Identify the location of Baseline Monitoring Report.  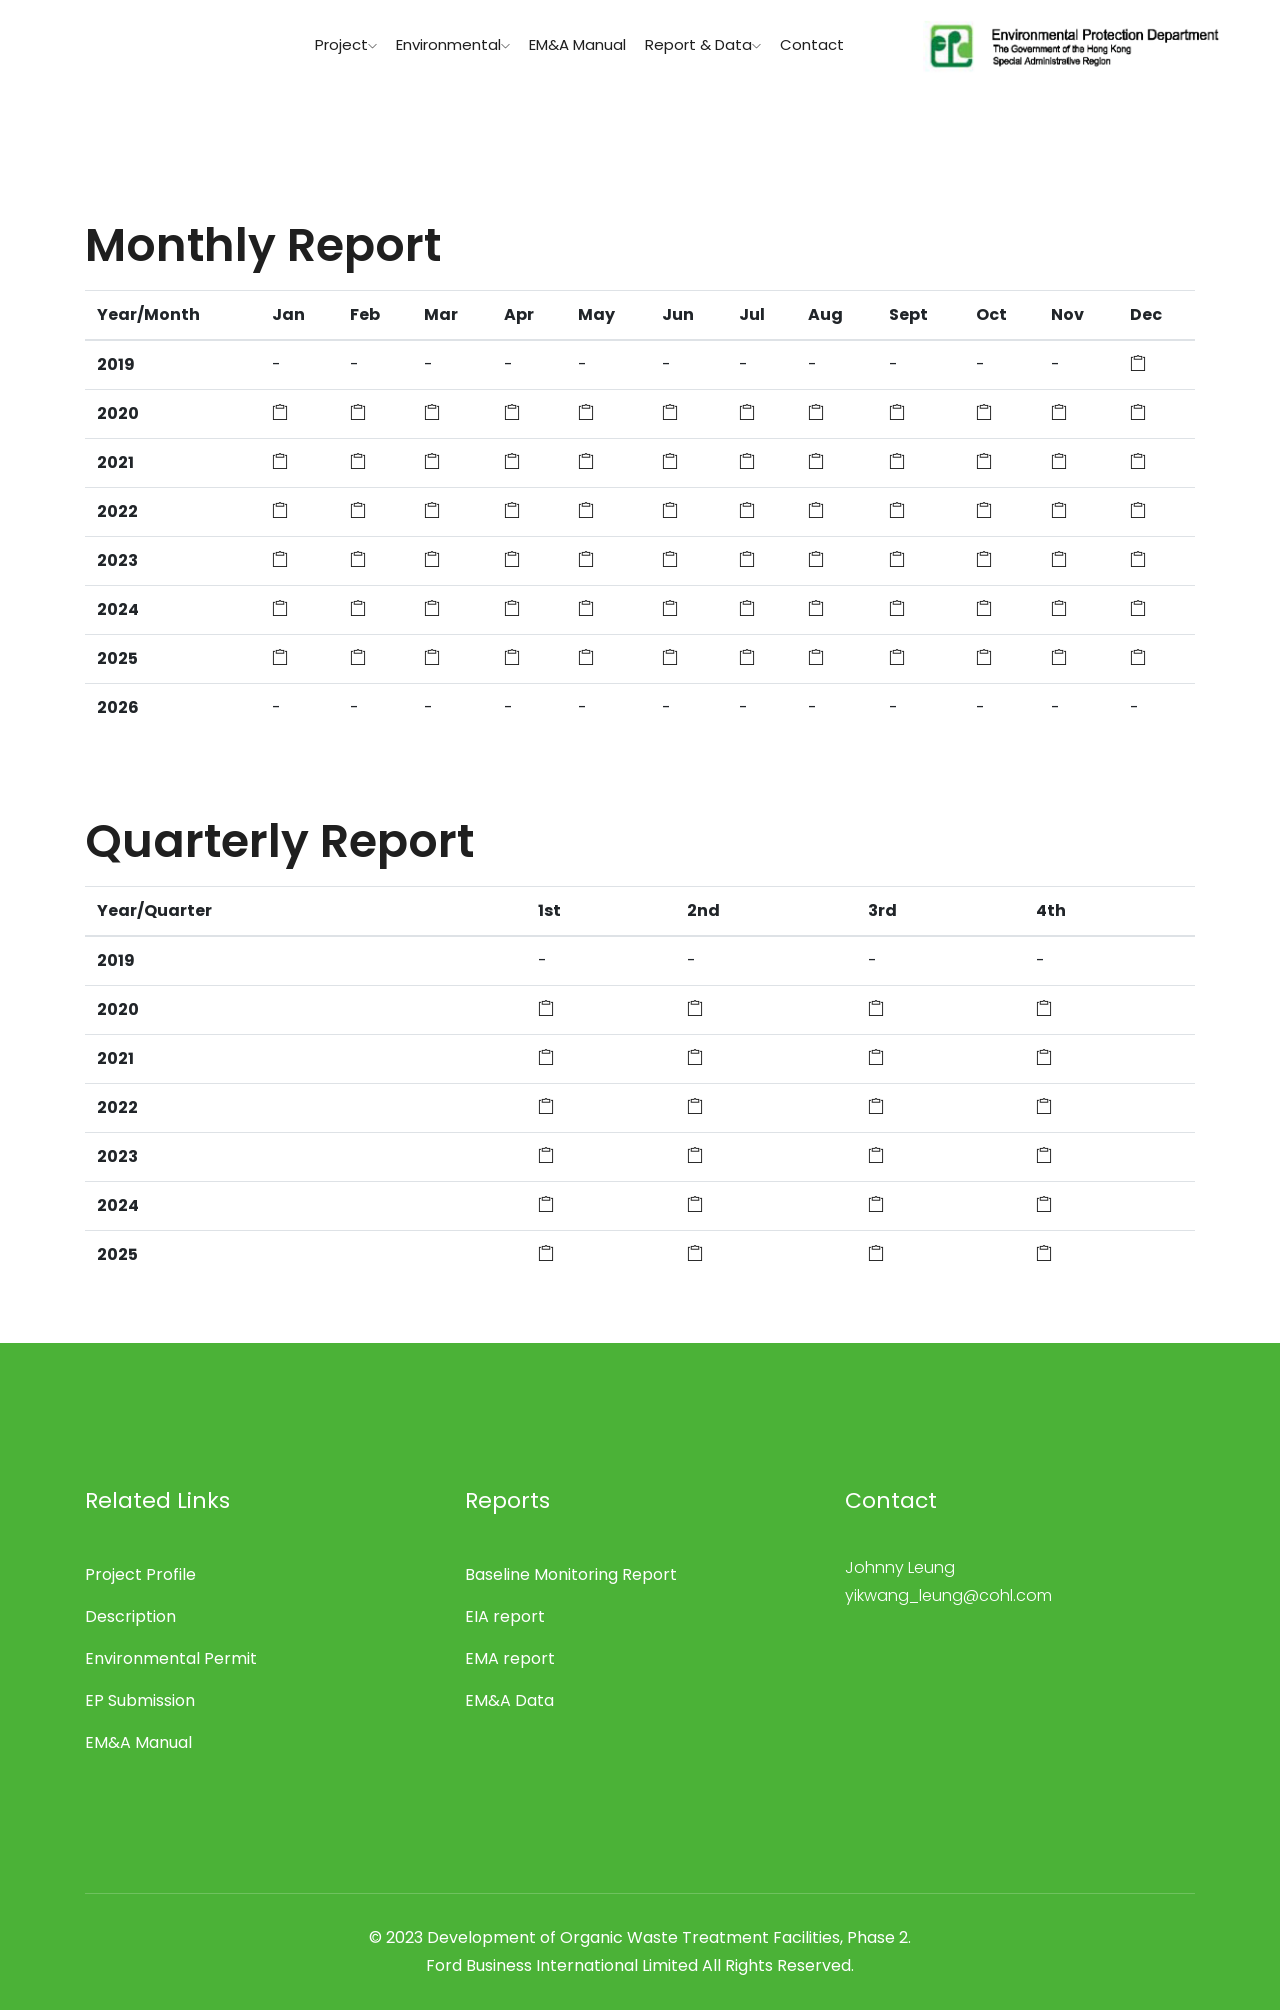
(571, 1574).